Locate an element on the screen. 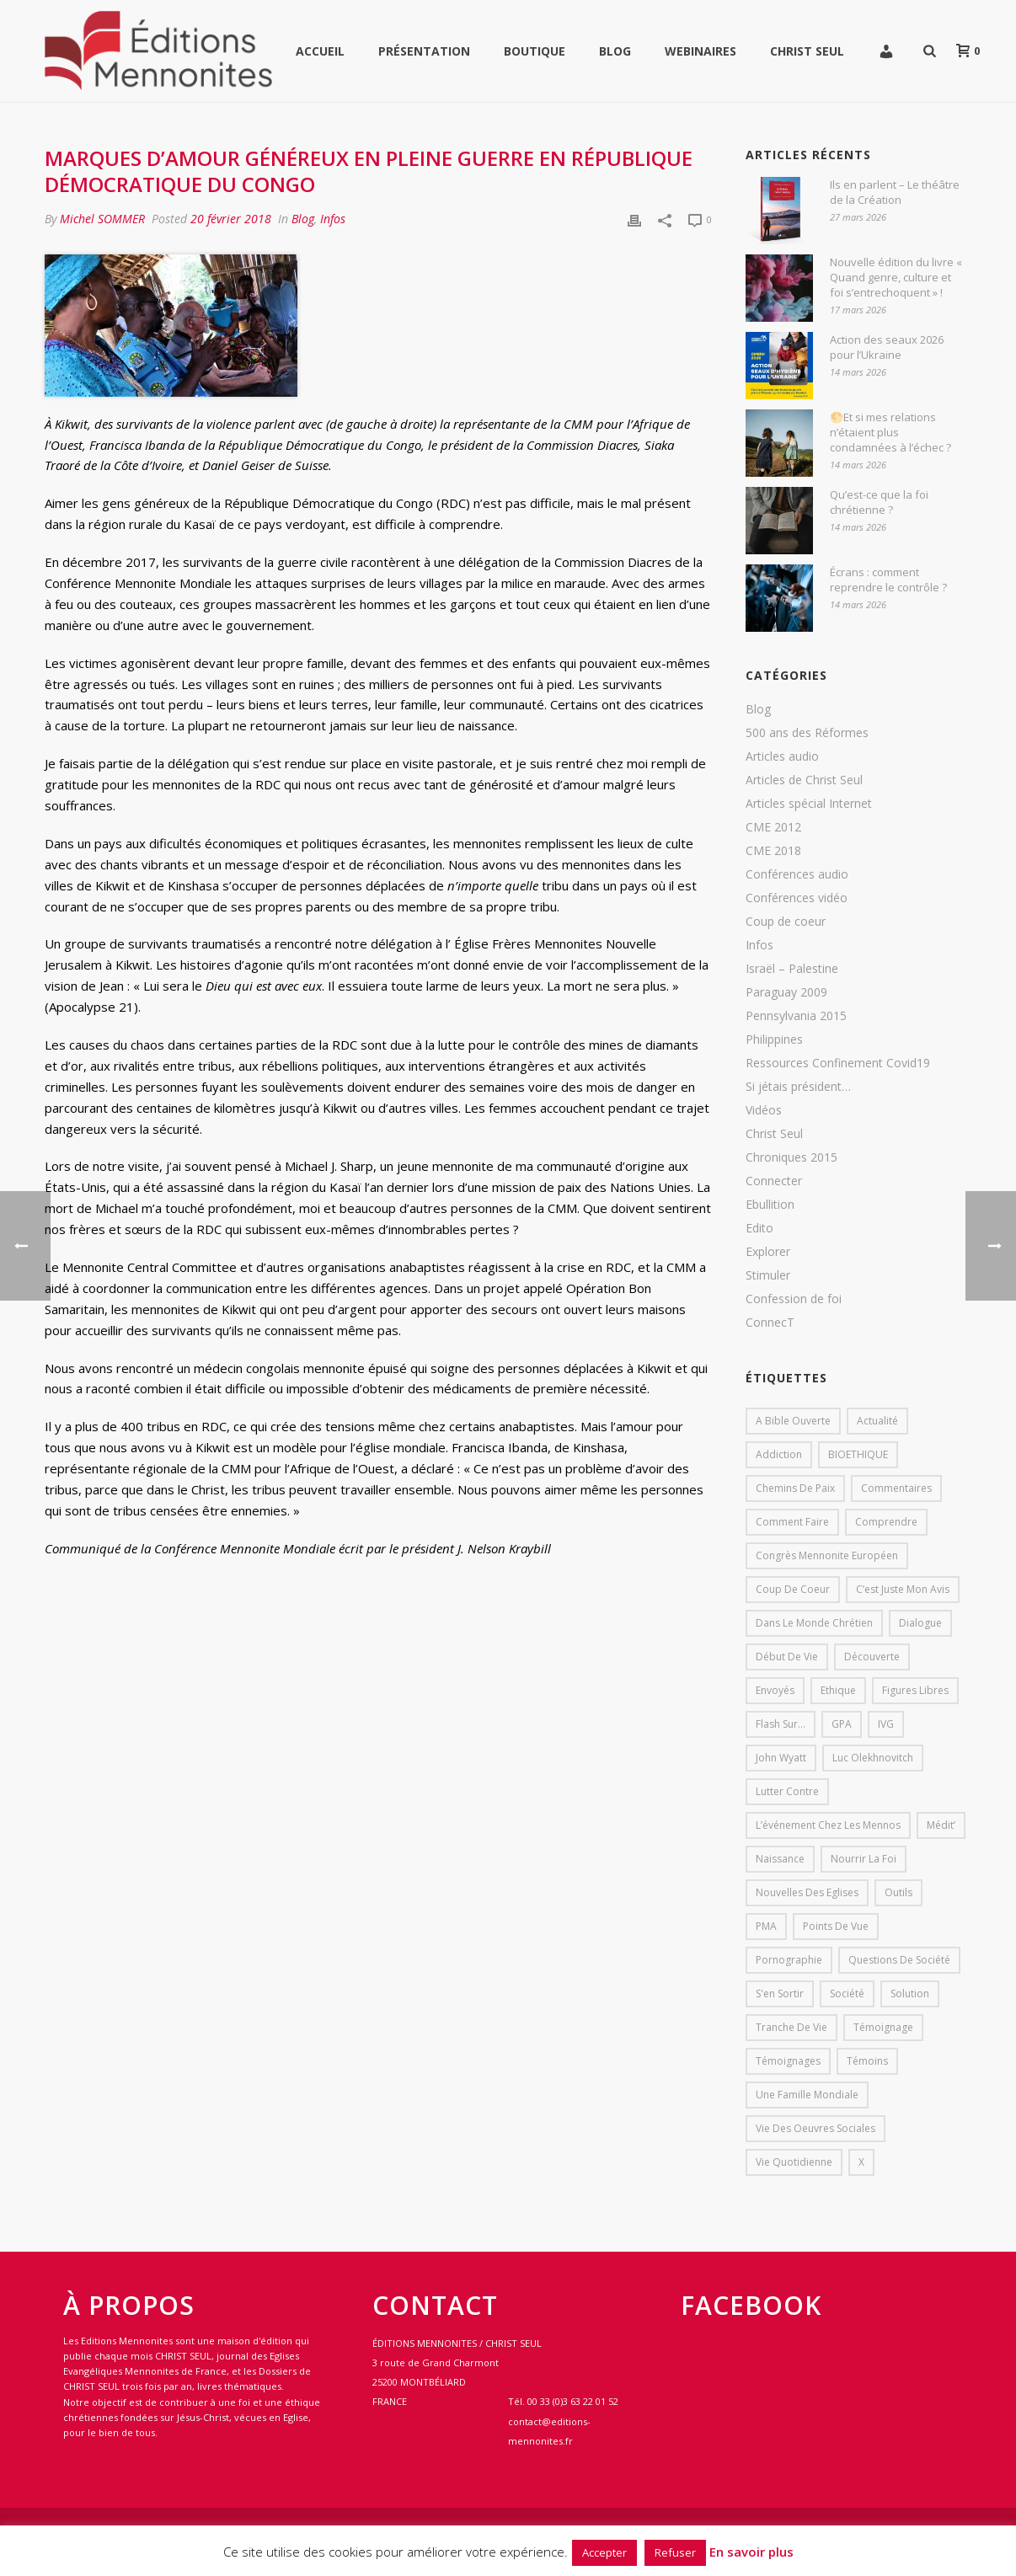 The width and height of the screenshot is (1016, 2576). Chemins de paix [Chemins de paix (28 éléments)] is located at coordinates (795, 1488).